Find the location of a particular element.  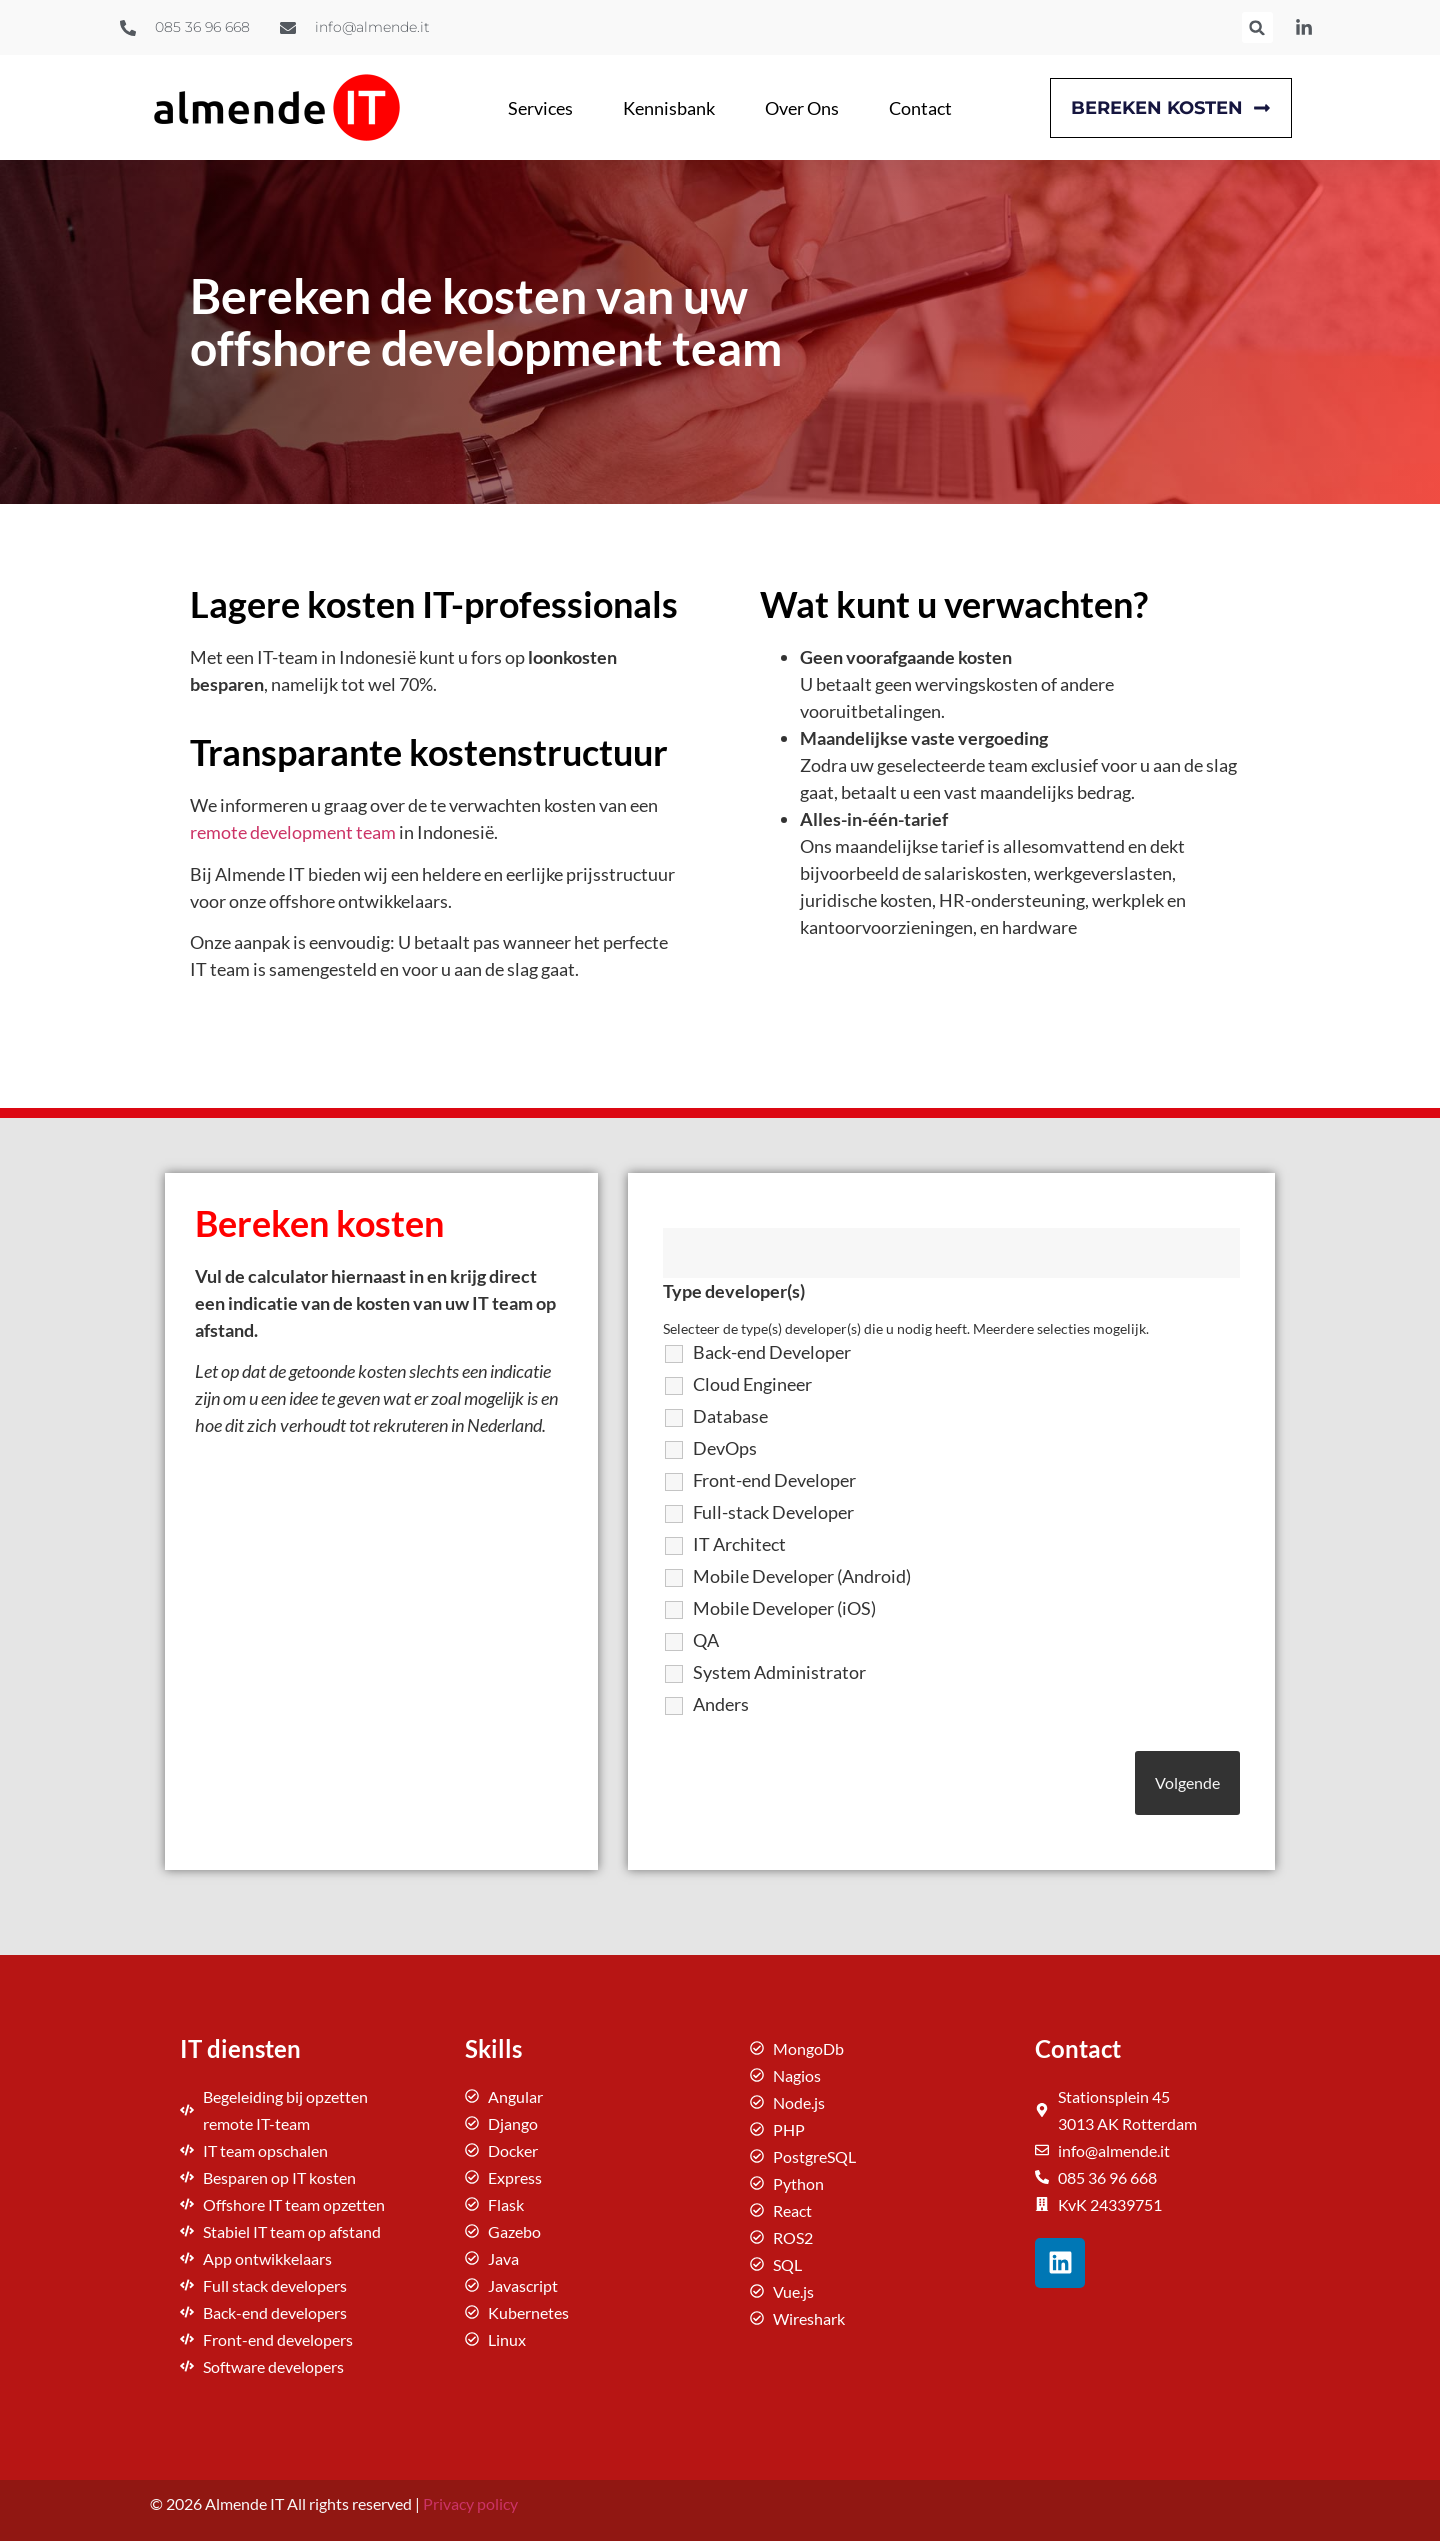

[button] is located at coordinates (1257, 27).